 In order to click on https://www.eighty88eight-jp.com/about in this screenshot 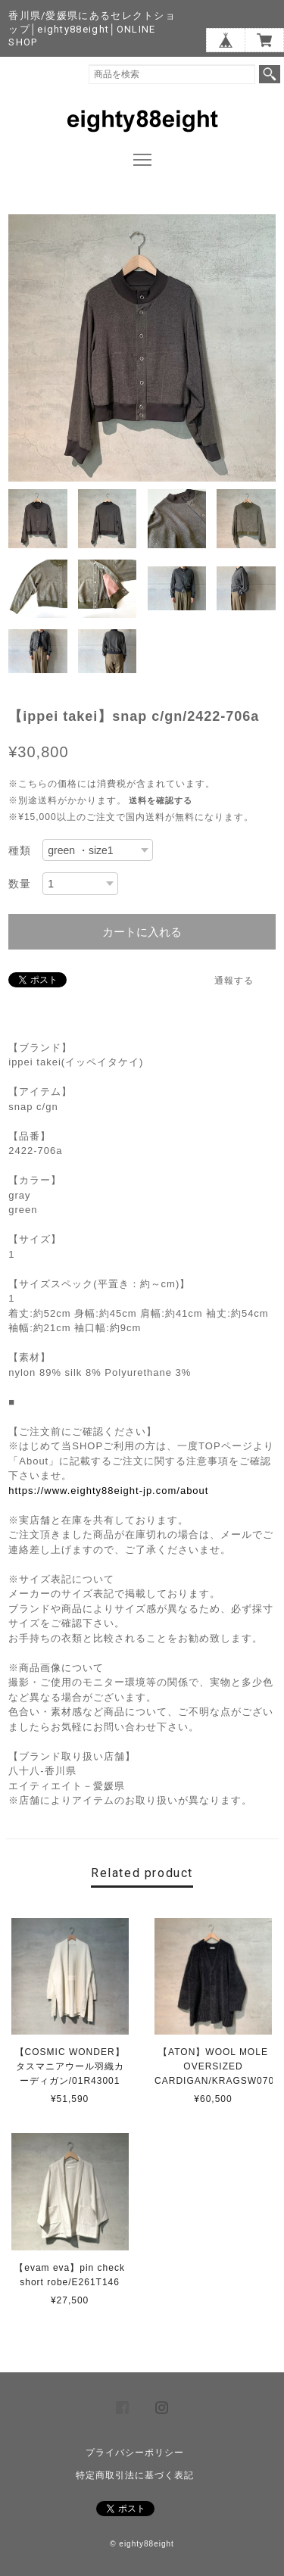, I will do `click(108, 1490)`.